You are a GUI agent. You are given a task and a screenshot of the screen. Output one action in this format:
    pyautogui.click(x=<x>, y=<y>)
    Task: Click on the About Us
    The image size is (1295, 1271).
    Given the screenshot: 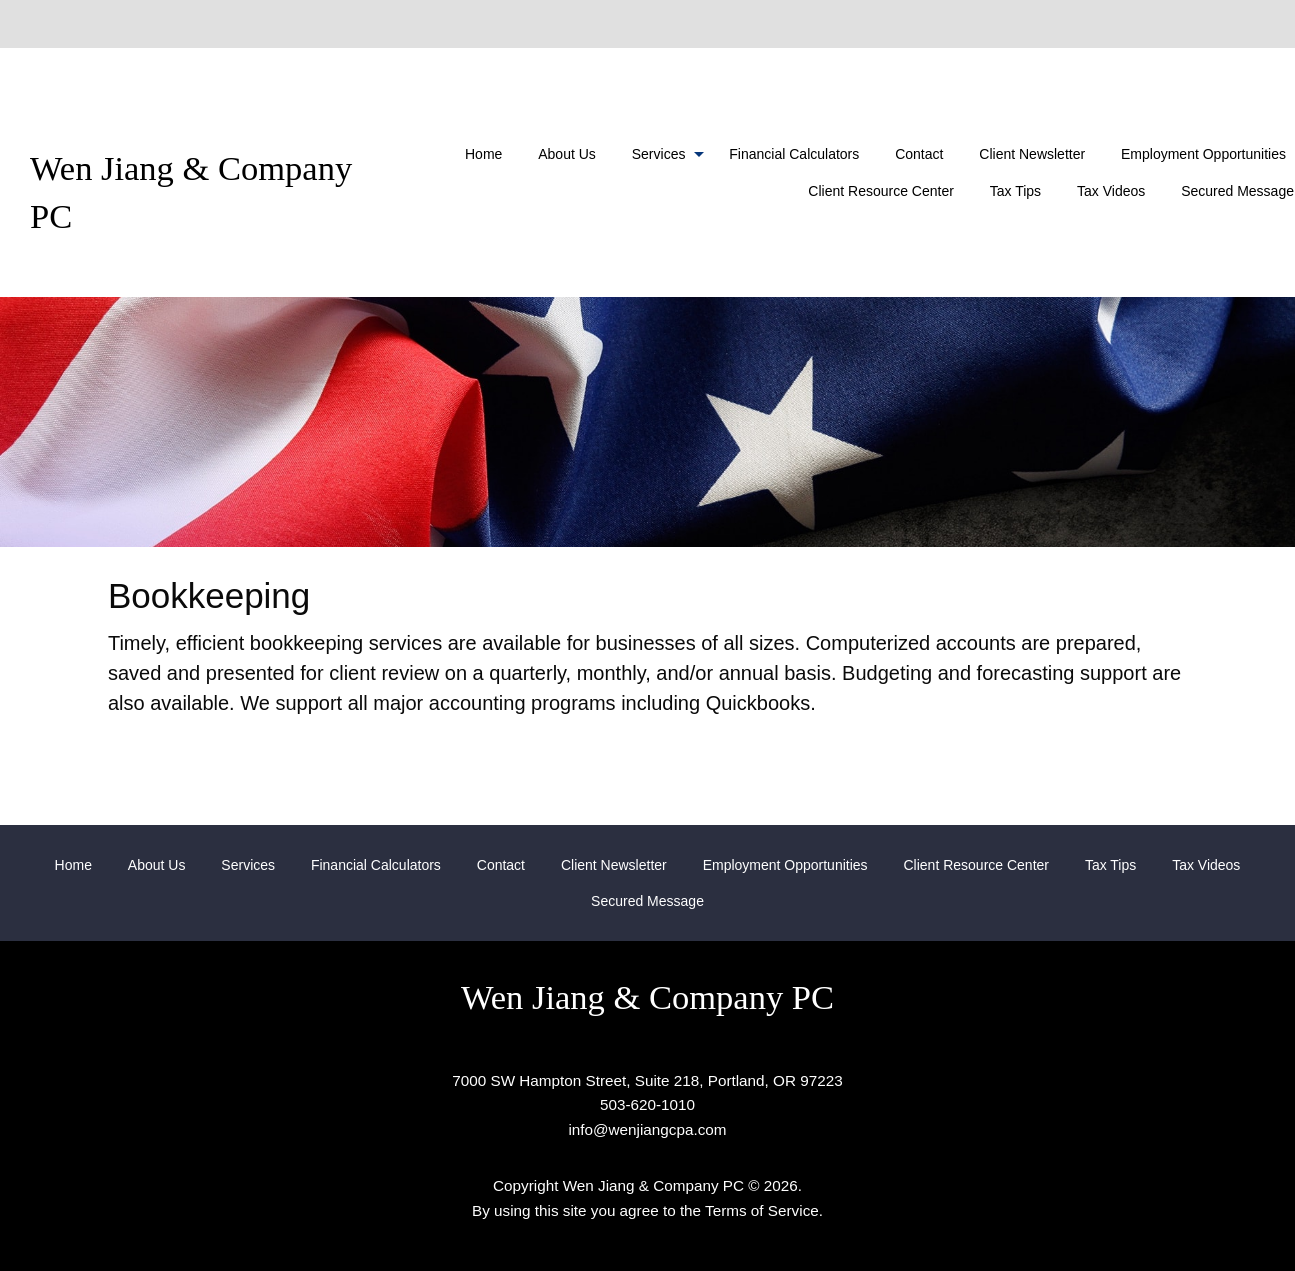 What is the action you would take?
    pyautogui.click(x=567, y=154)
    